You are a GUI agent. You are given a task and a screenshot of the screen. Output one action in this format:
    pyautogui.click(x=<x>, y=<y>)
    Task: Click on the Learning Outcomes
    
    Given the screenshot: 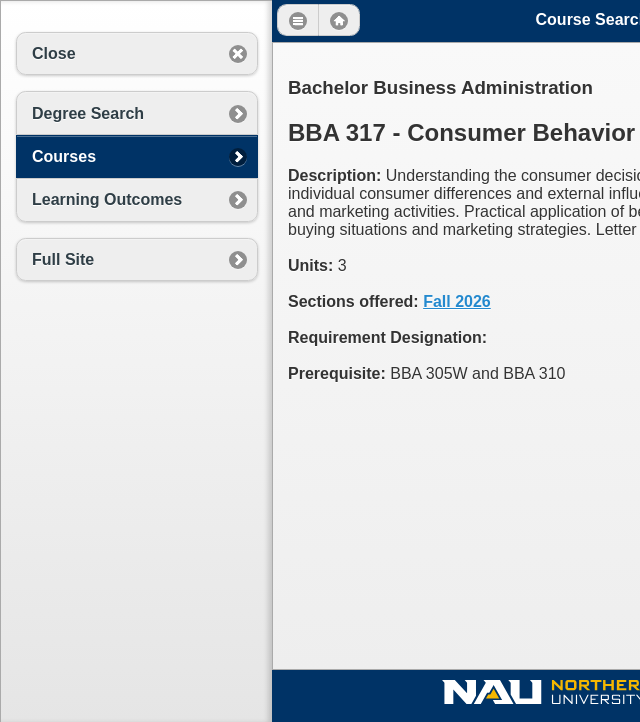 What is the action you would take?
    pyautogui.click(x=107, y=199)
    